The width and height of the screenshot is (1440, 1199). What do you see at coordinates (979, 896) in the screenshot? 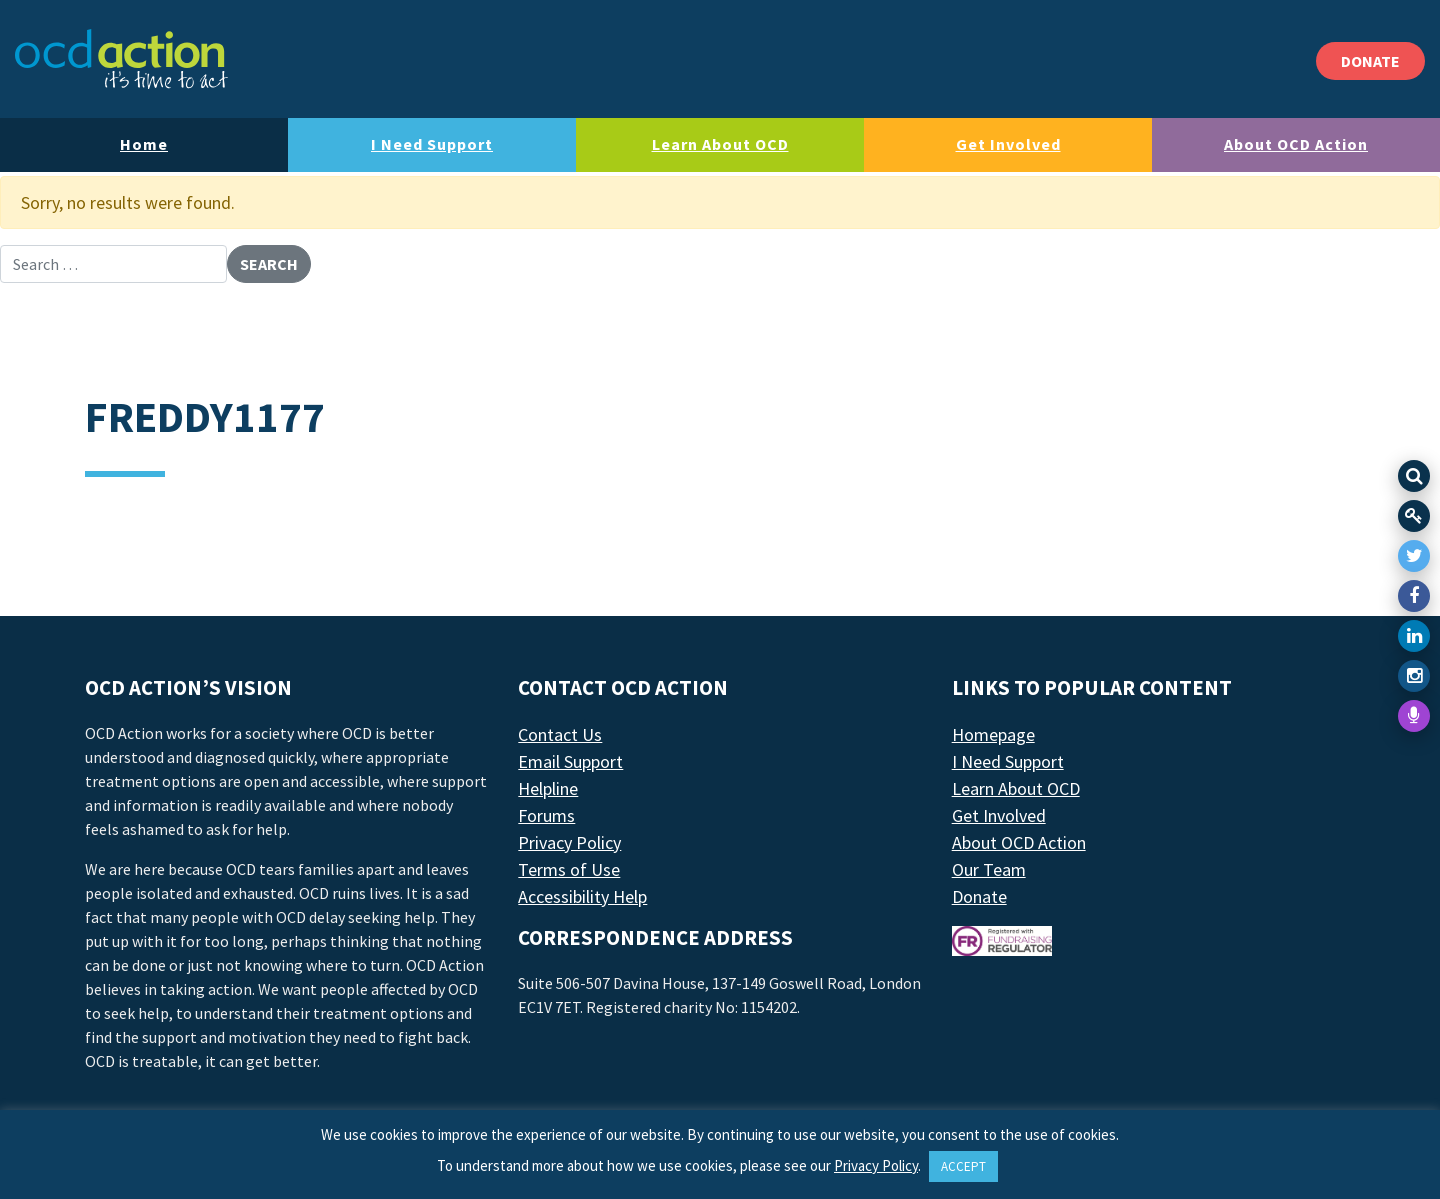
I see `Donate` at bounding box center [979, 896].